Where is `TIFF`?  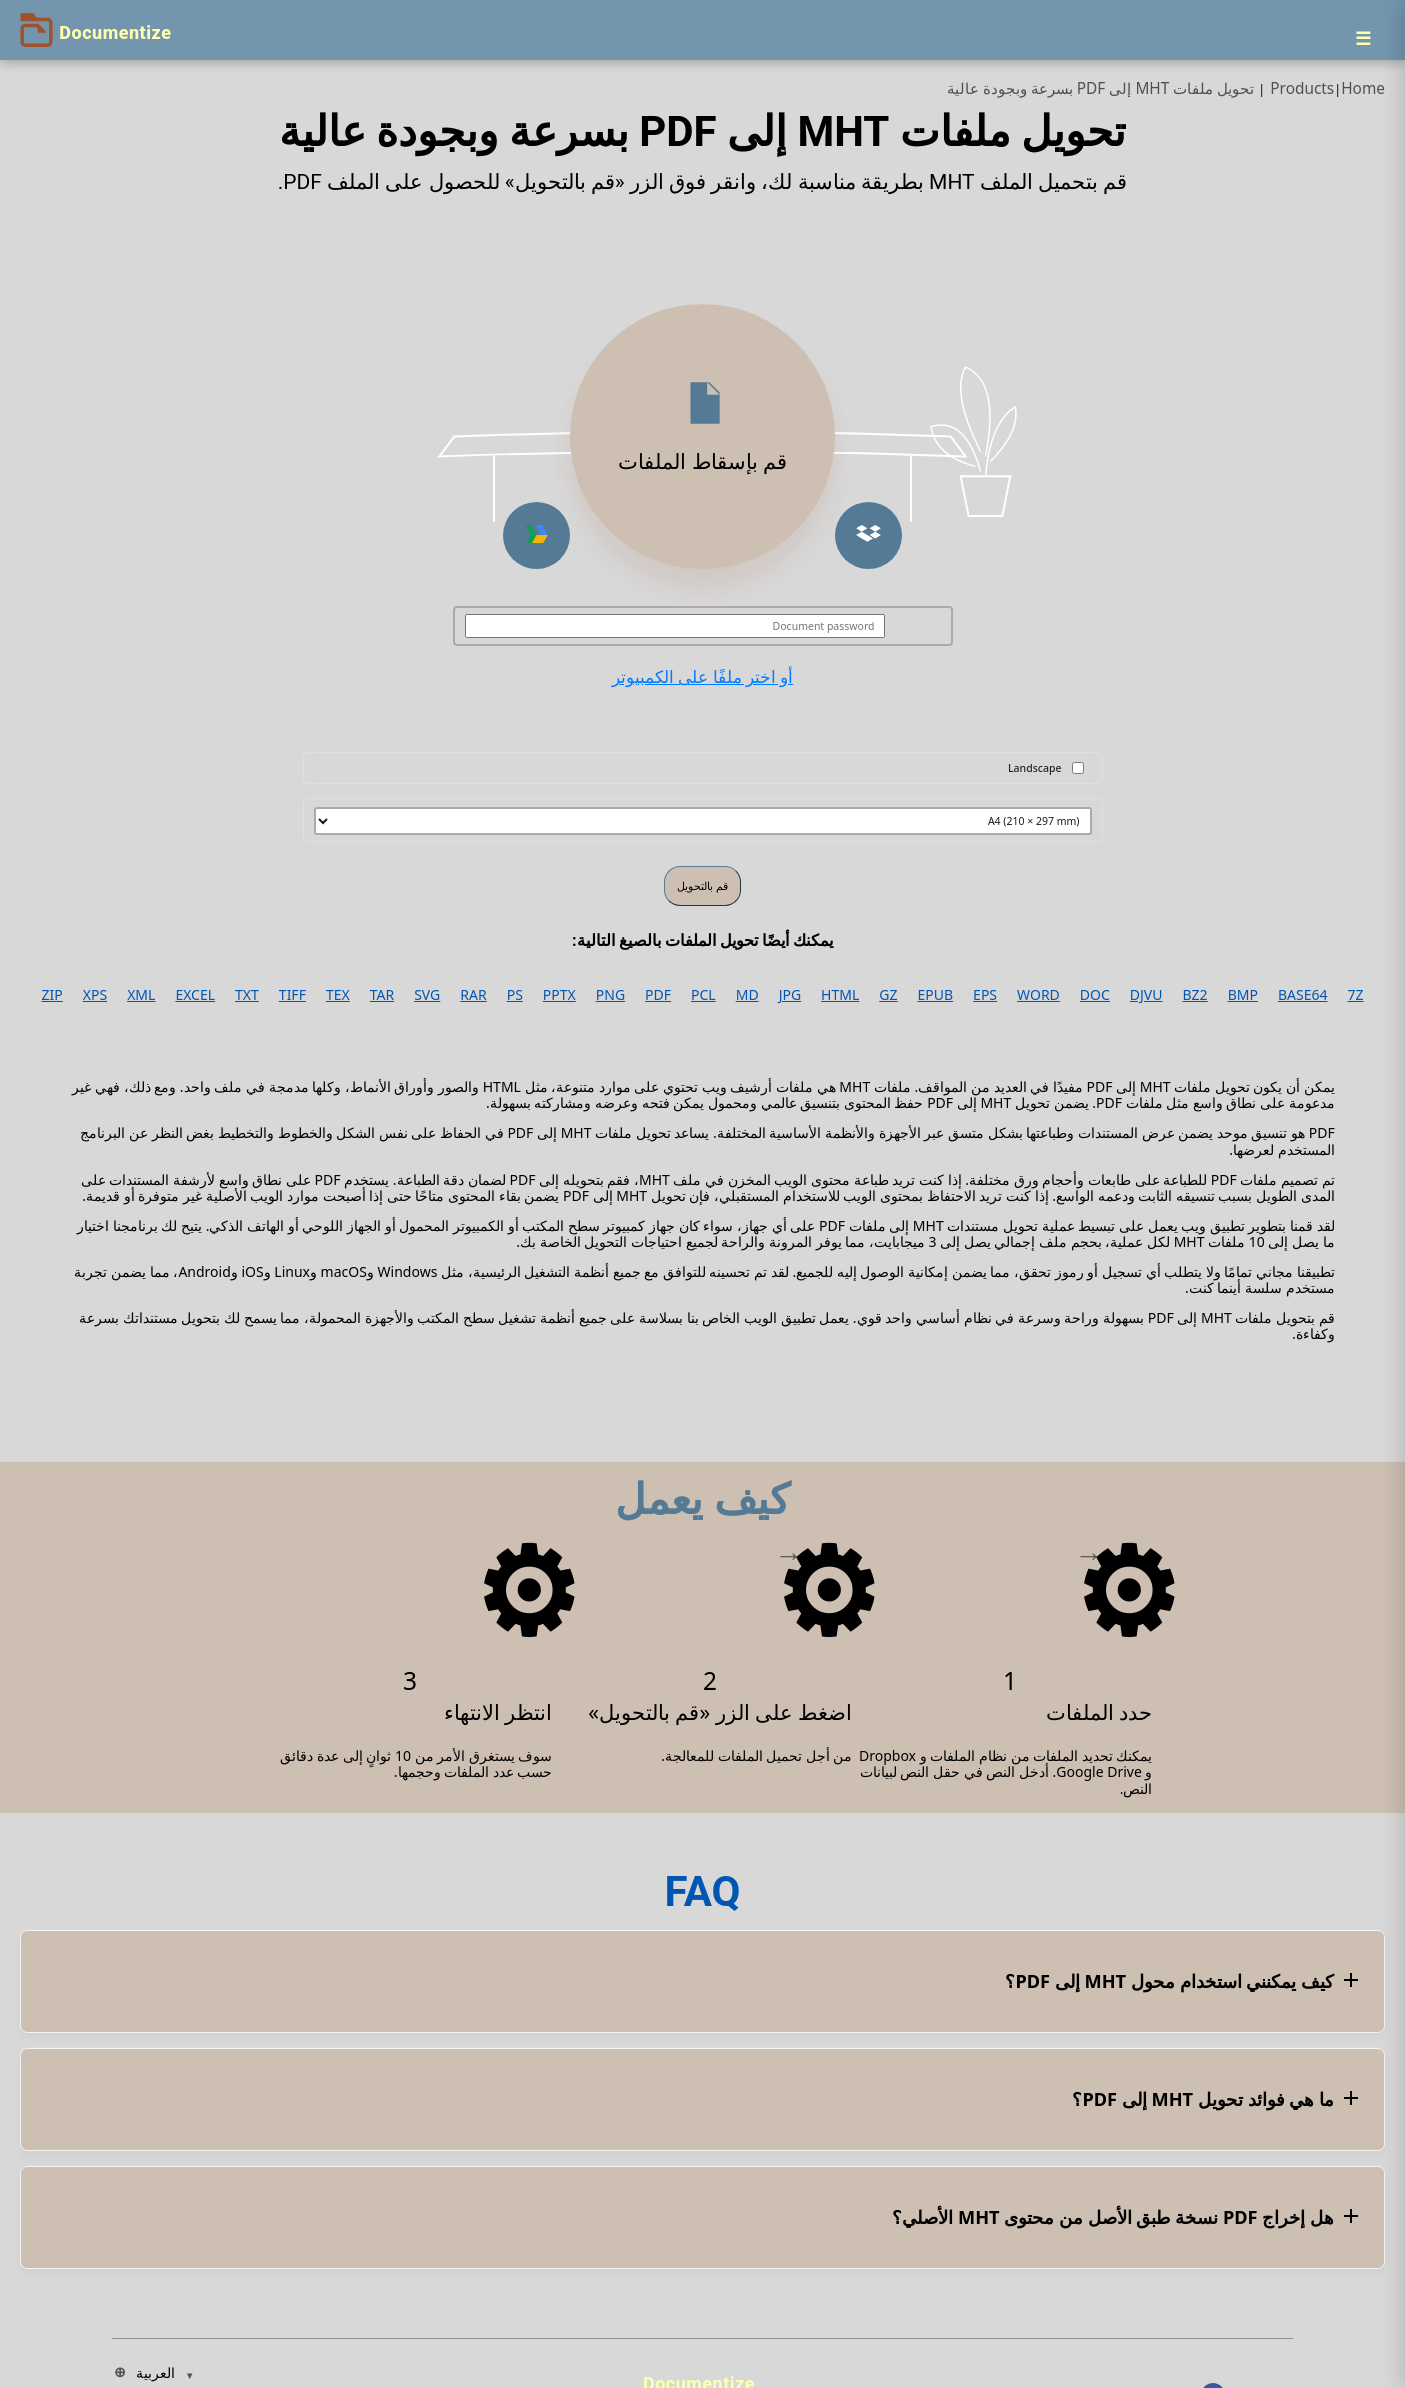
TIFF is located at coordinates (292, 995).